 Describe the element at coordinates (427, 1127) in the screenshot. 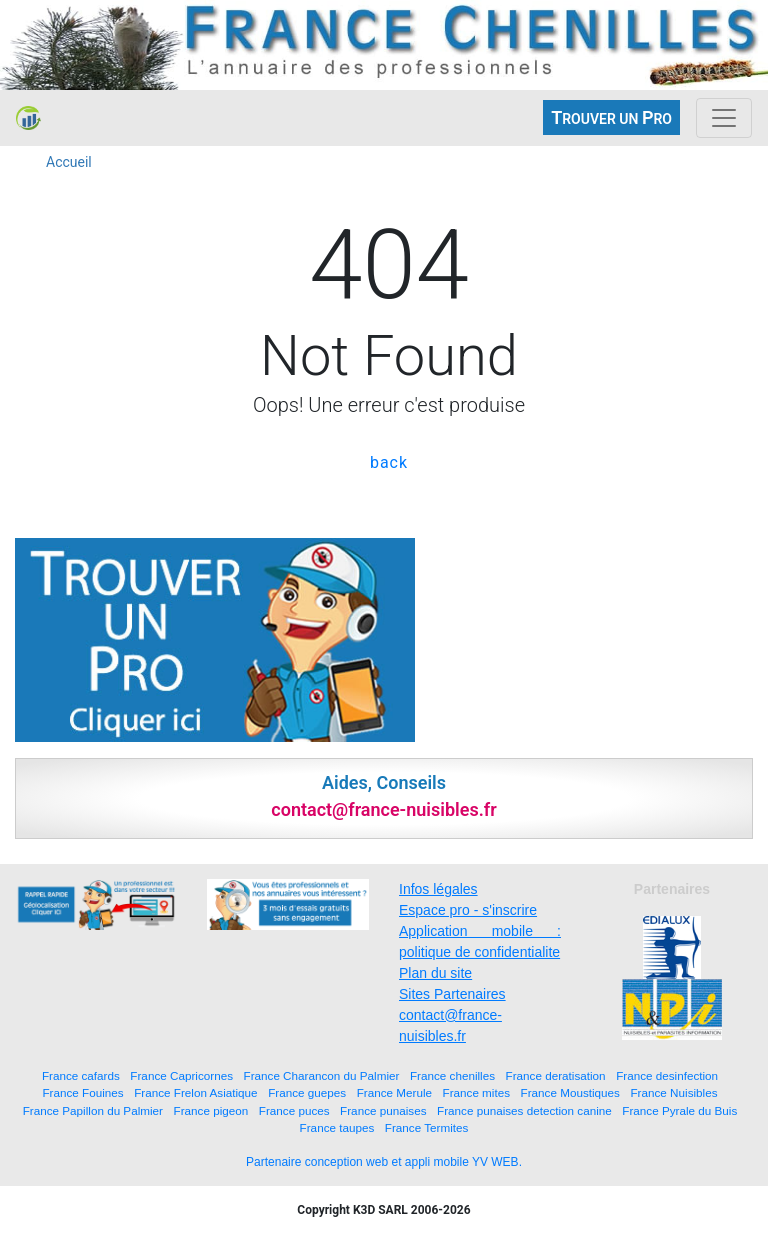

I see `France Termites` at that location.